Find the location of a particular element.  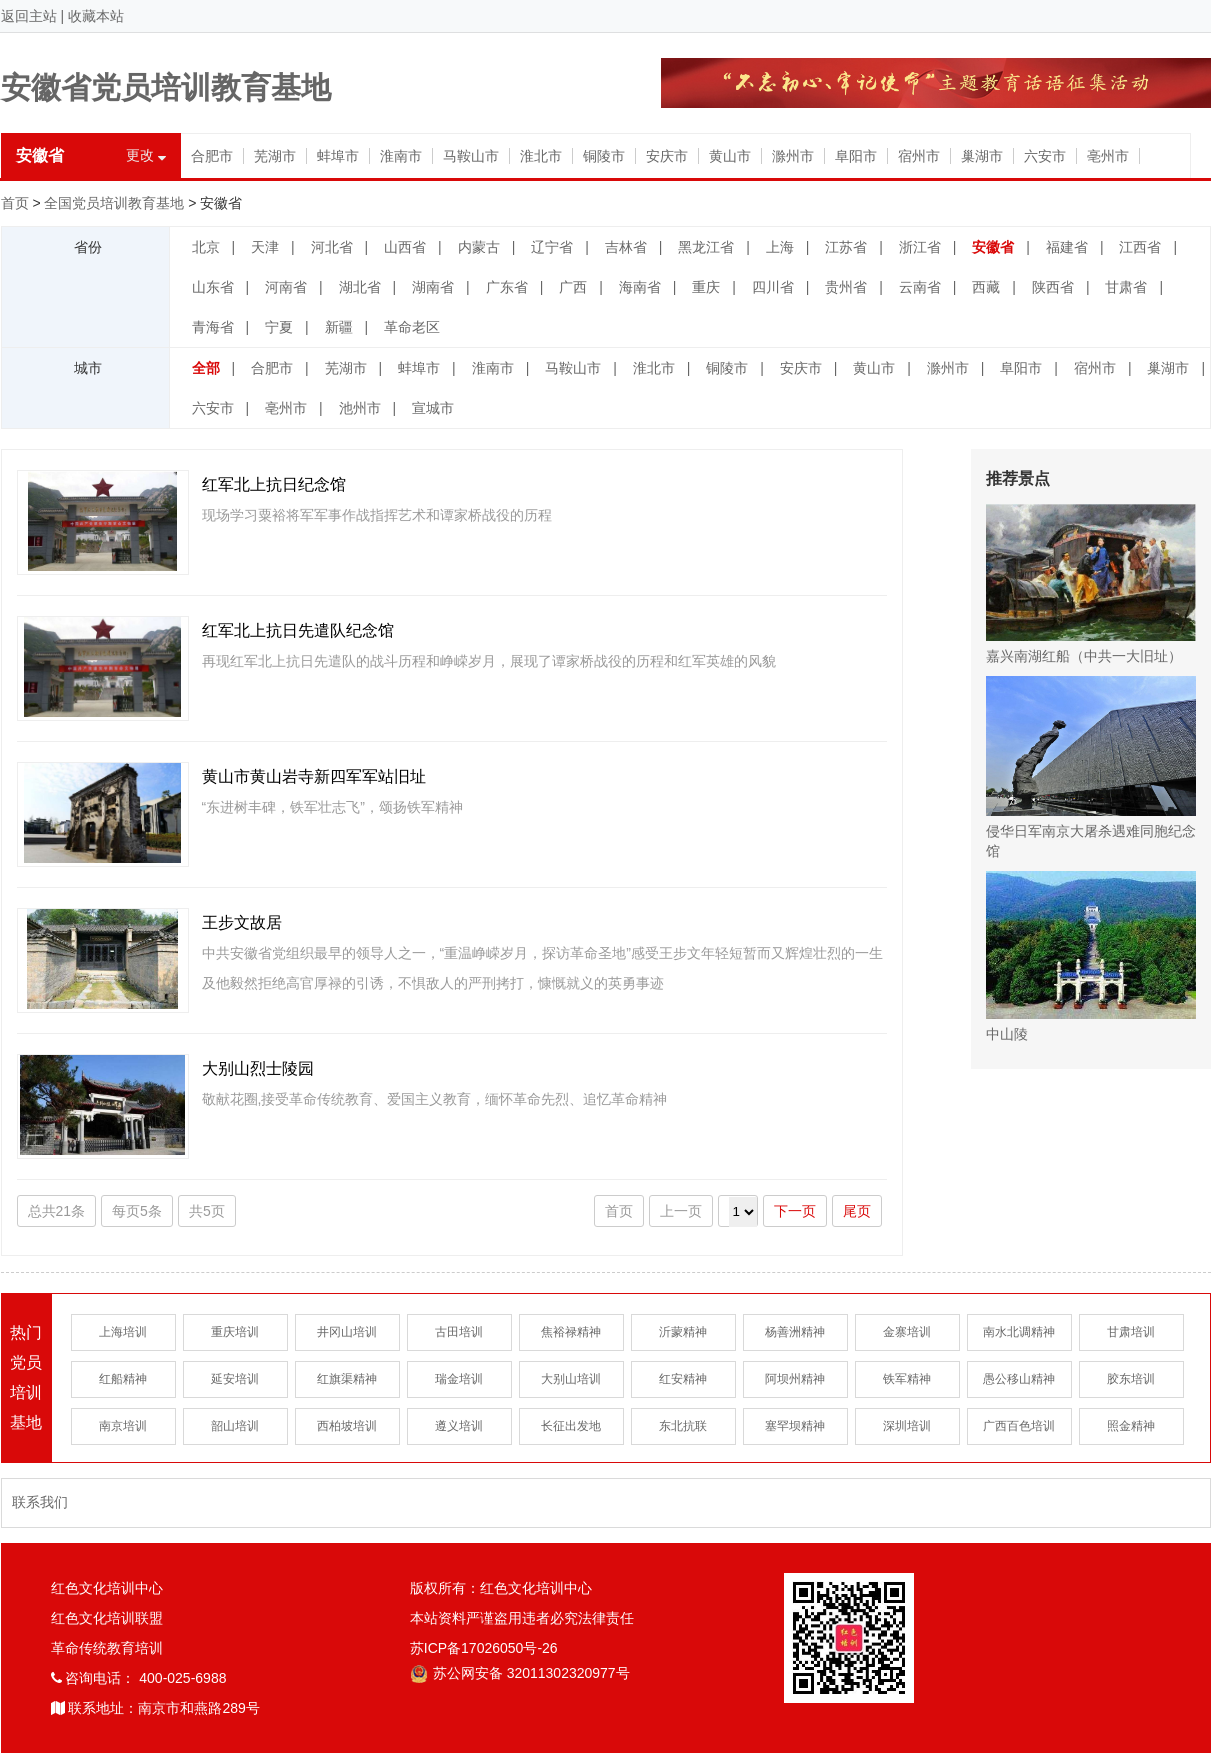

黑龙江省 is located at coordinates (706, 247).